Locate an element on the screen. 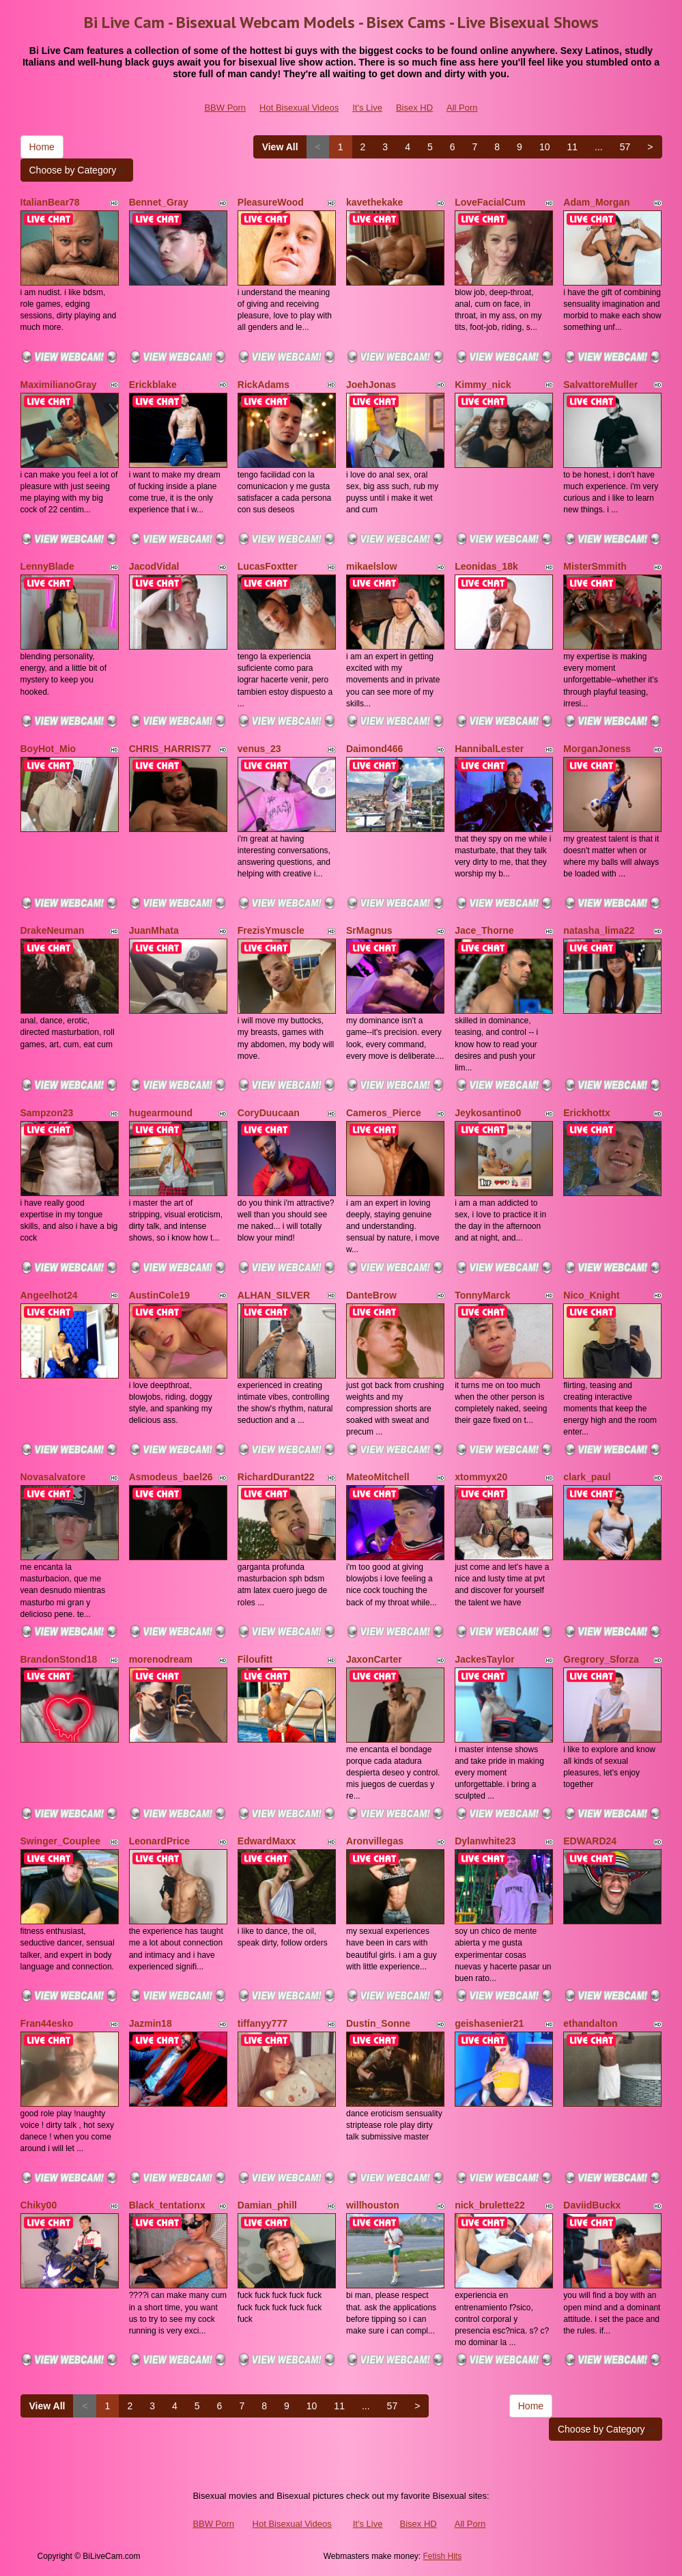 The height and width of the screenshot is (2576, 682). JacodVidal is located at coordinates (154, 566).